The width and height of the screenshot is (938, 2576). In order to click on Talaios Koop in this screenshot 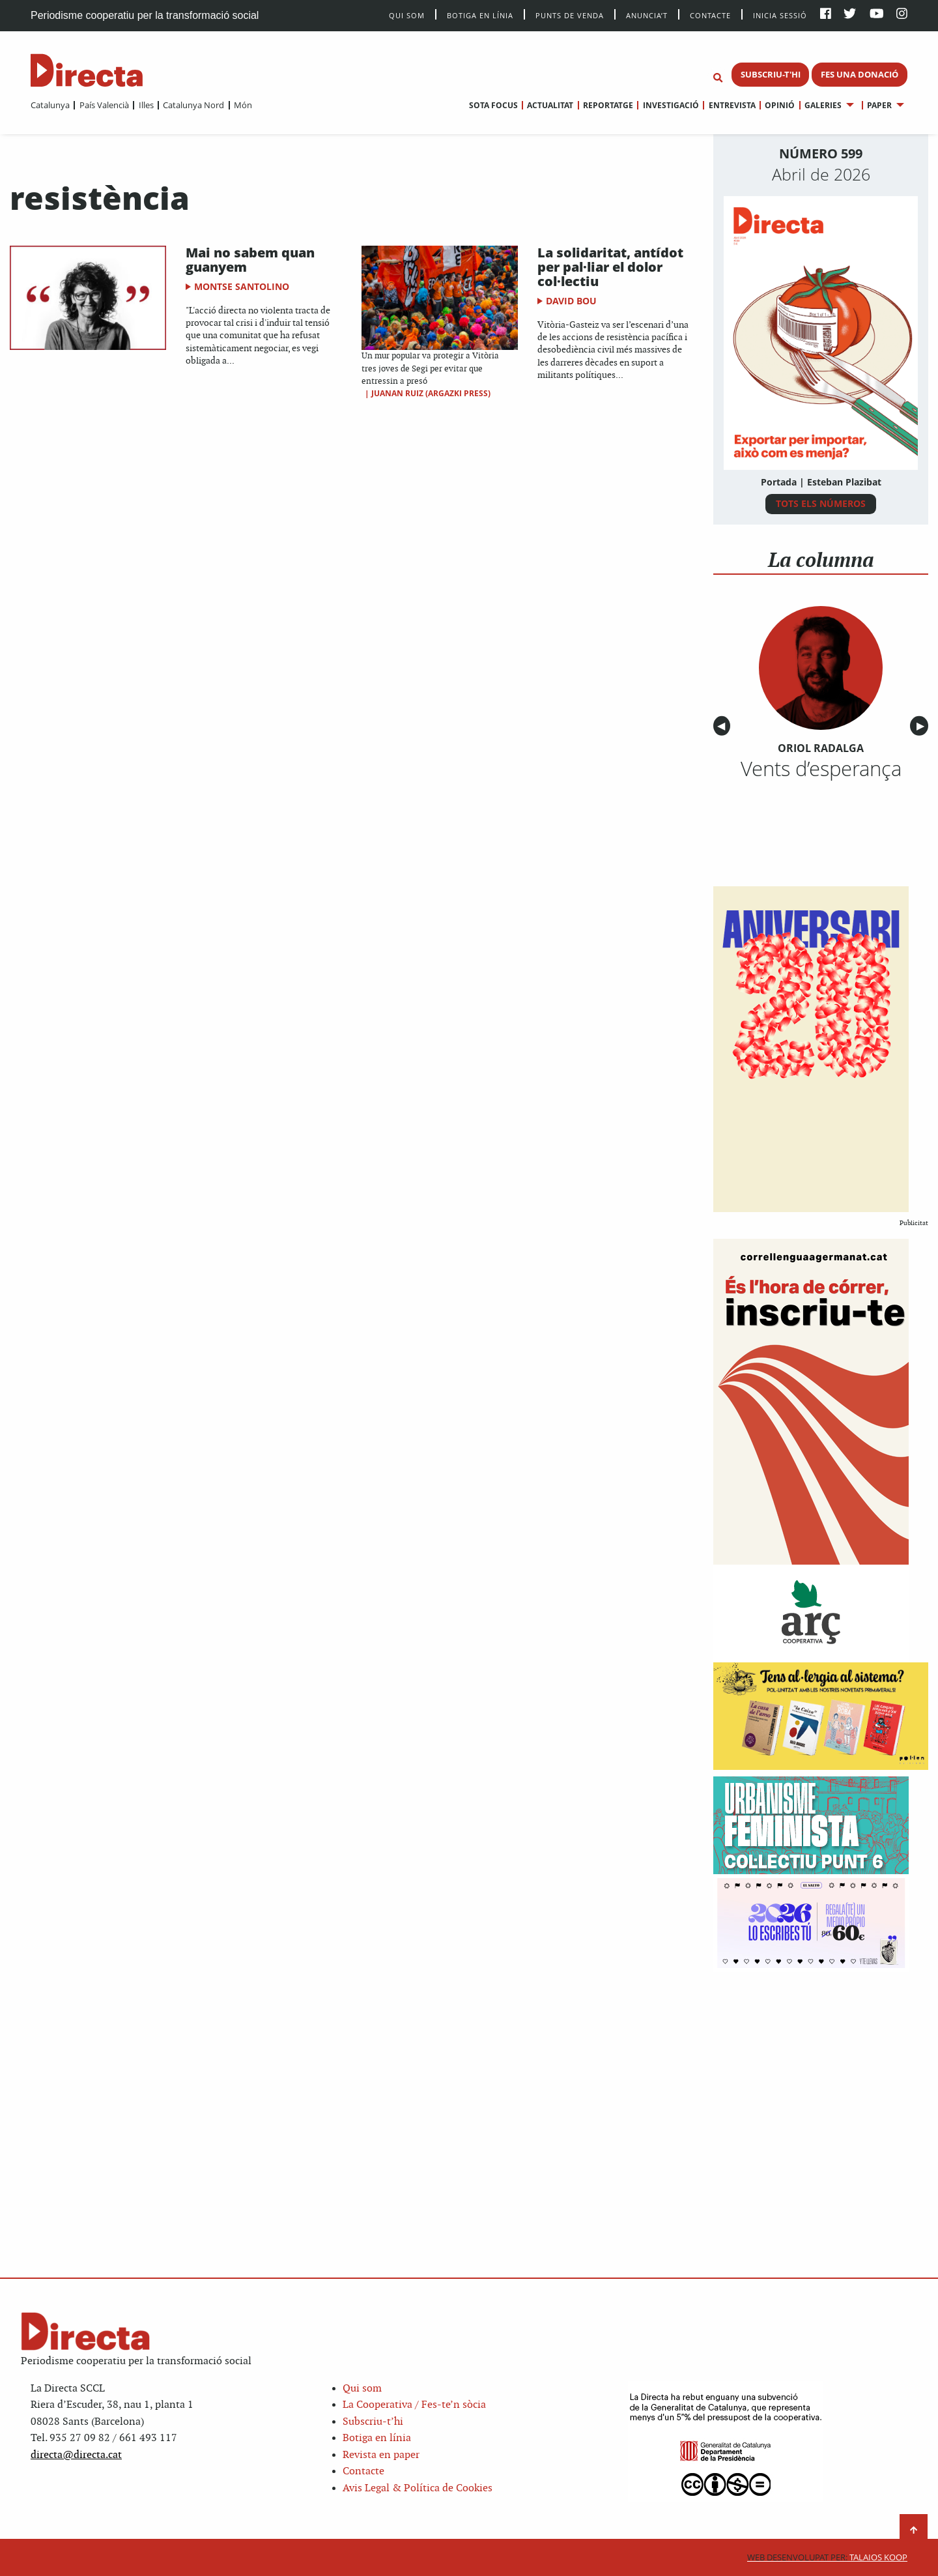, I will do `click(827, 2557)`.